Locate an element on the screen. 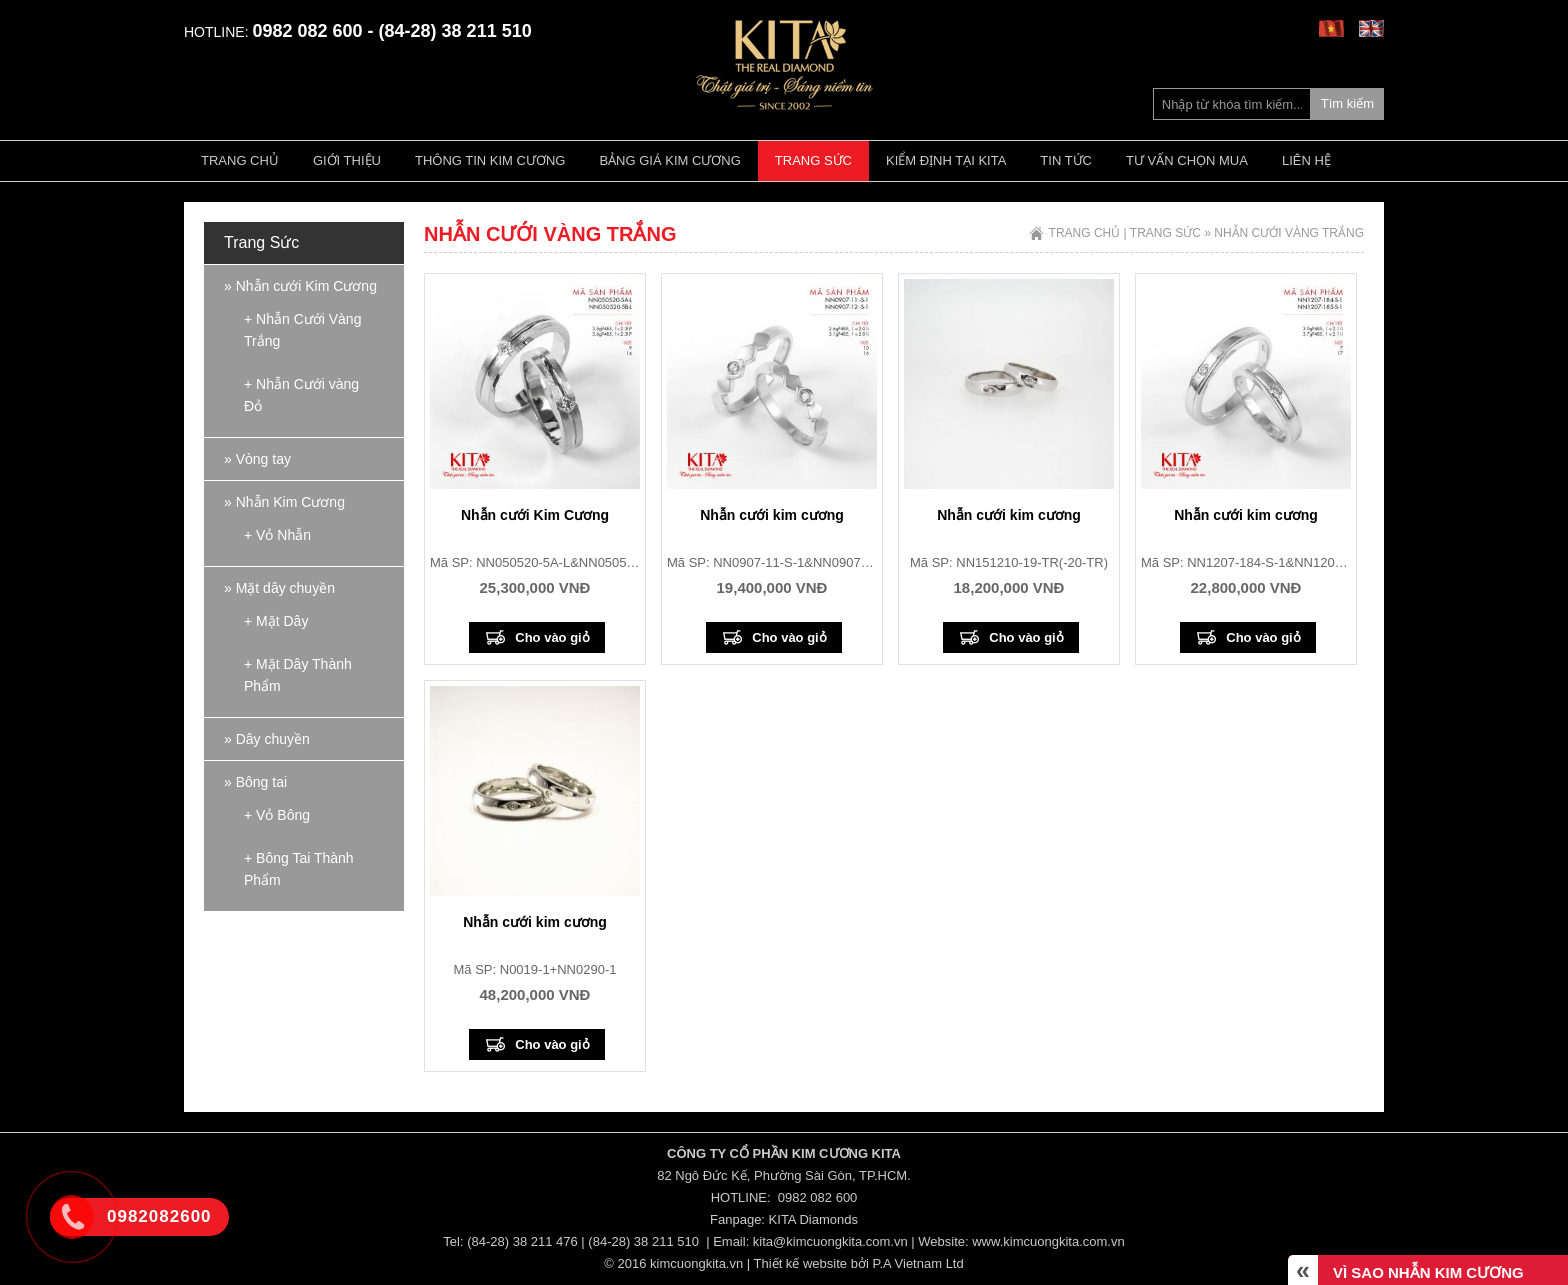 This screenshot has height=1285, width=1568. KITA Diamonds is located at coordinates (813, 1219).